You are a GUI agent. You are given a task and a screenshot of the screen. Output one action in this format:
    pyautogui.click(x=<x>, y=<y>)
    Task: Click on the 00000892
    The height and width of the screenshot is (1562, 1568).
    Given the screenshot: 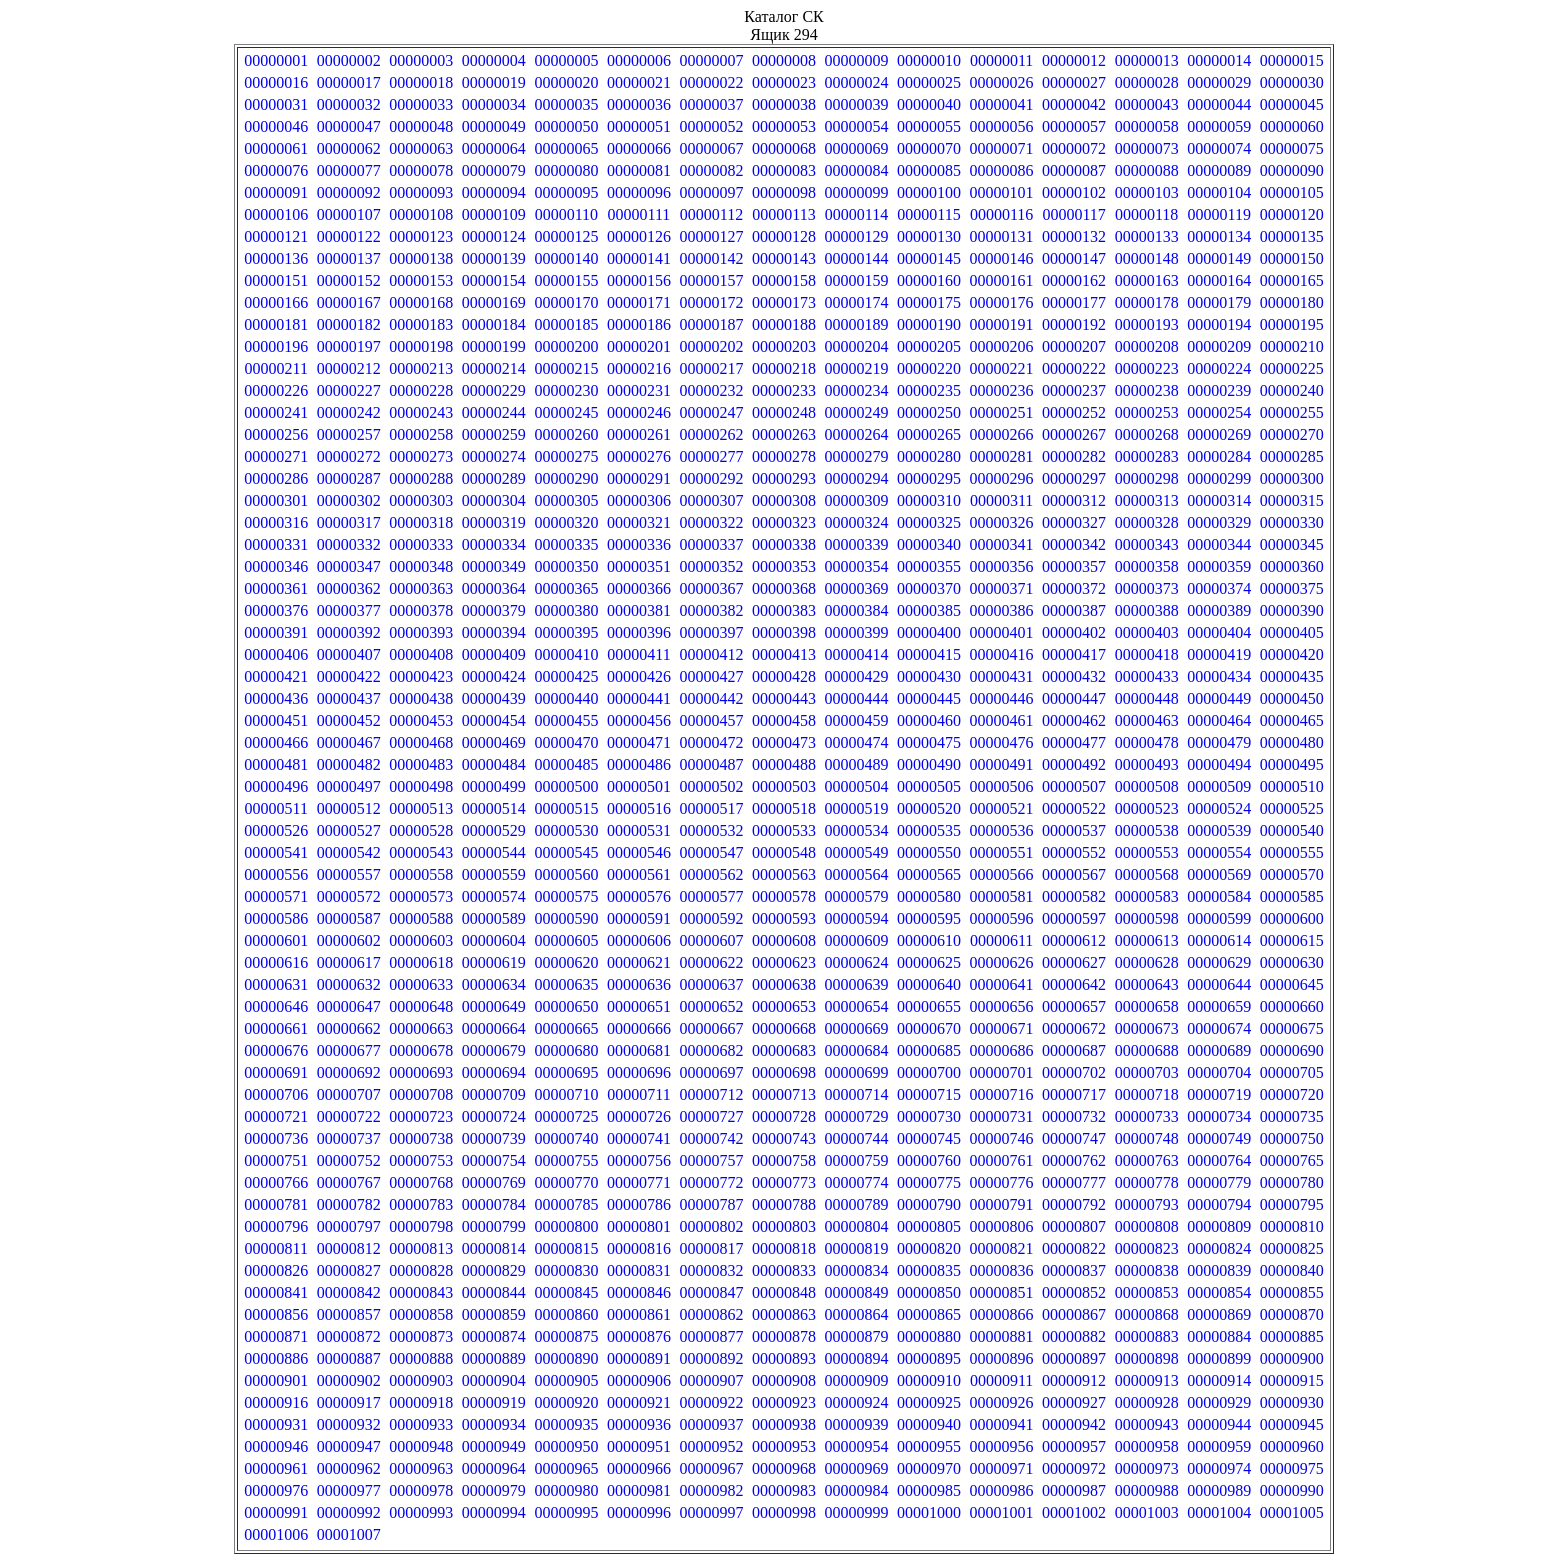 What is the action you would take?
    pyautogui.click(x=711, y=1358)
    